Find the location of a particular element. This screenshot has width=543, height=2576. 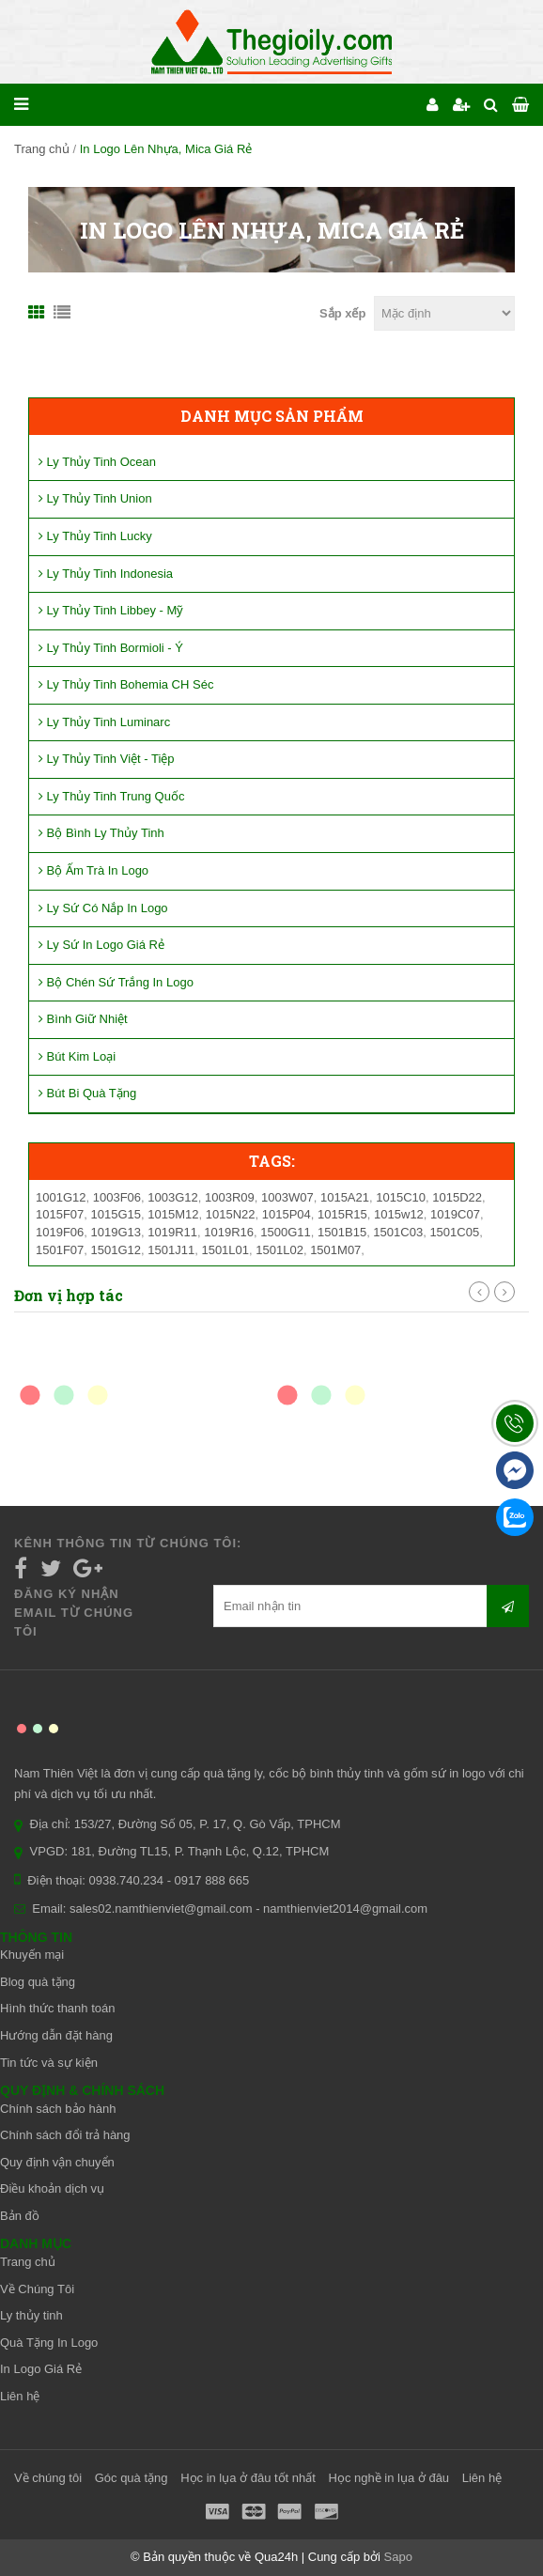

1019R11 is located at coordinates (172, 1232).